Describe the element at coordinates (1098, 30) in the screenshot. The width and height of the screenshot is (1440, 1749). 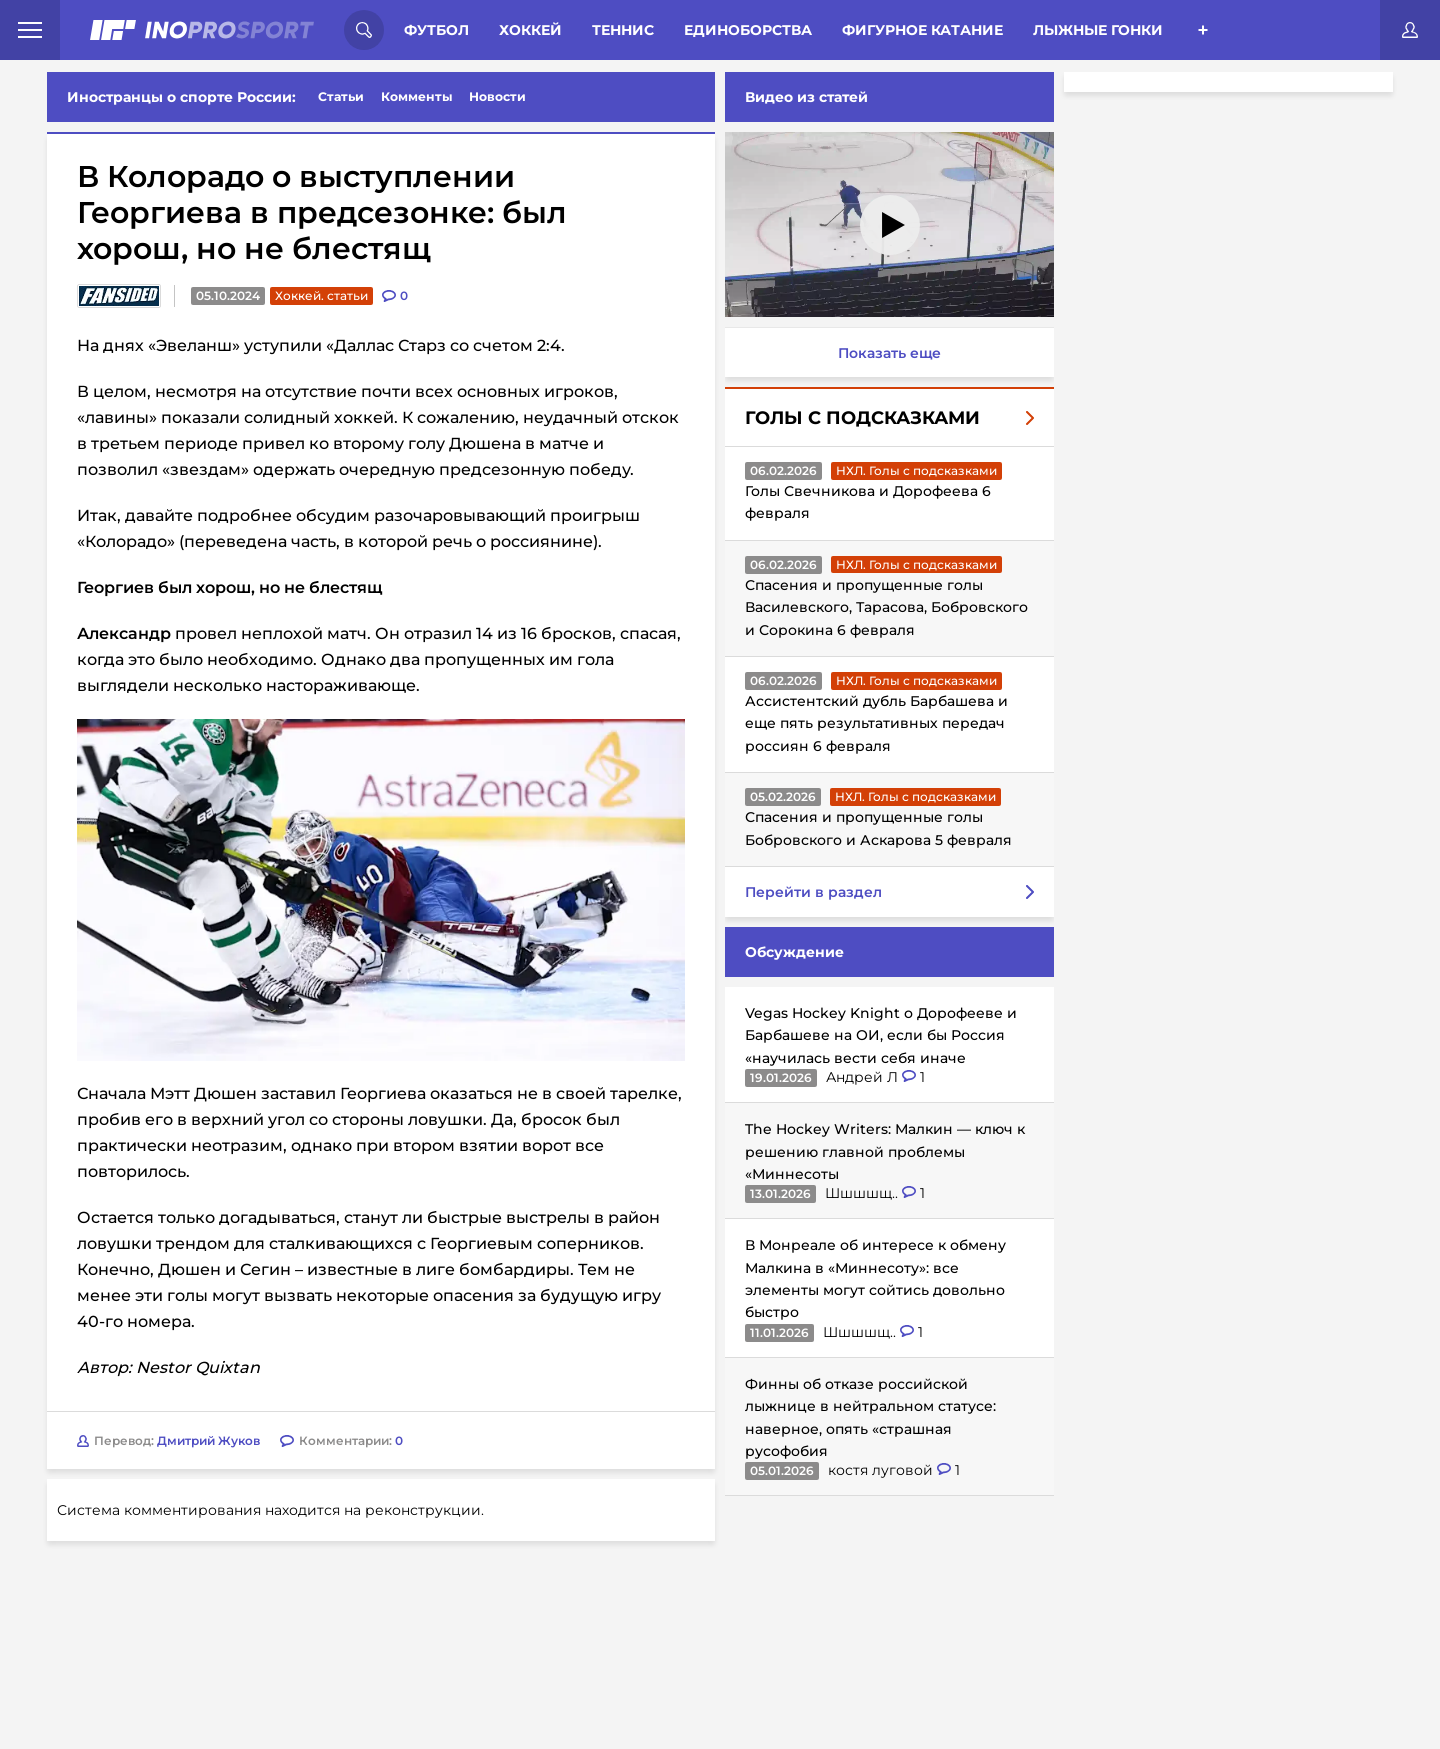
I see `Лыжные гонки` at that location.